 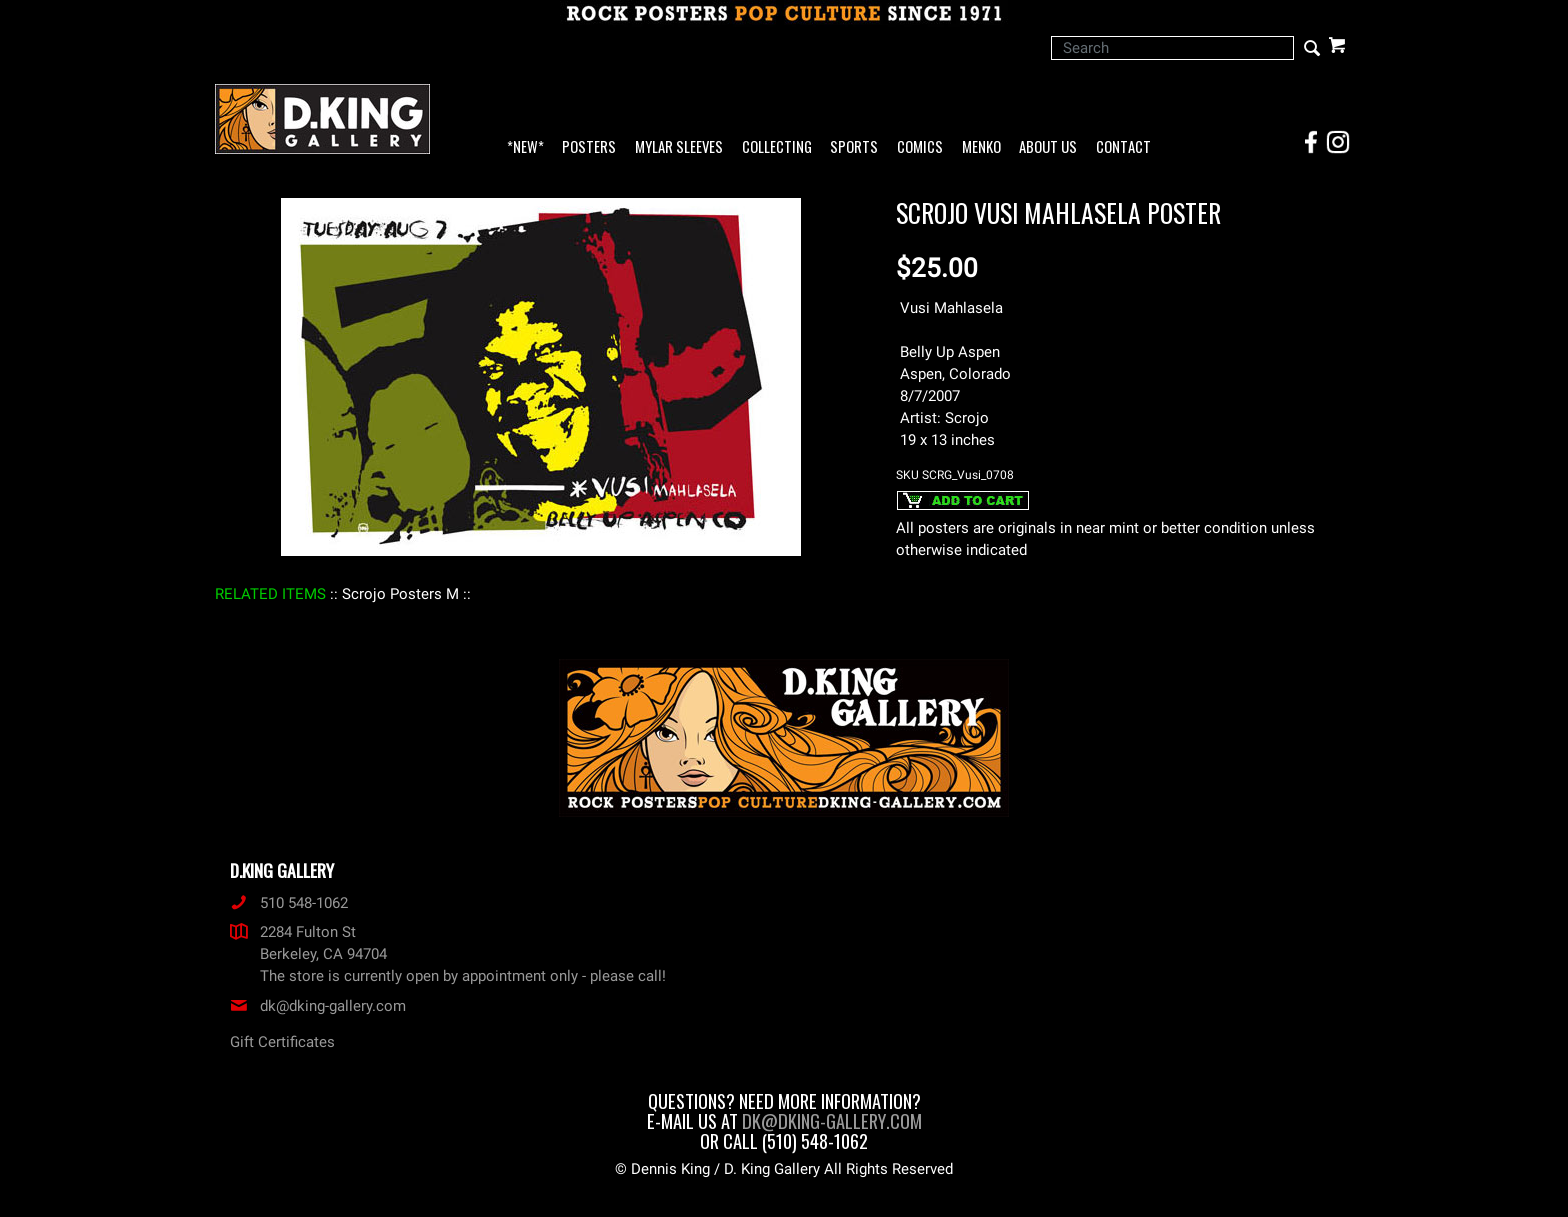 What do you see at coordinates (289, 903) in the screenshot?
I see `510 548-1062` at bounding box center [289, 903].